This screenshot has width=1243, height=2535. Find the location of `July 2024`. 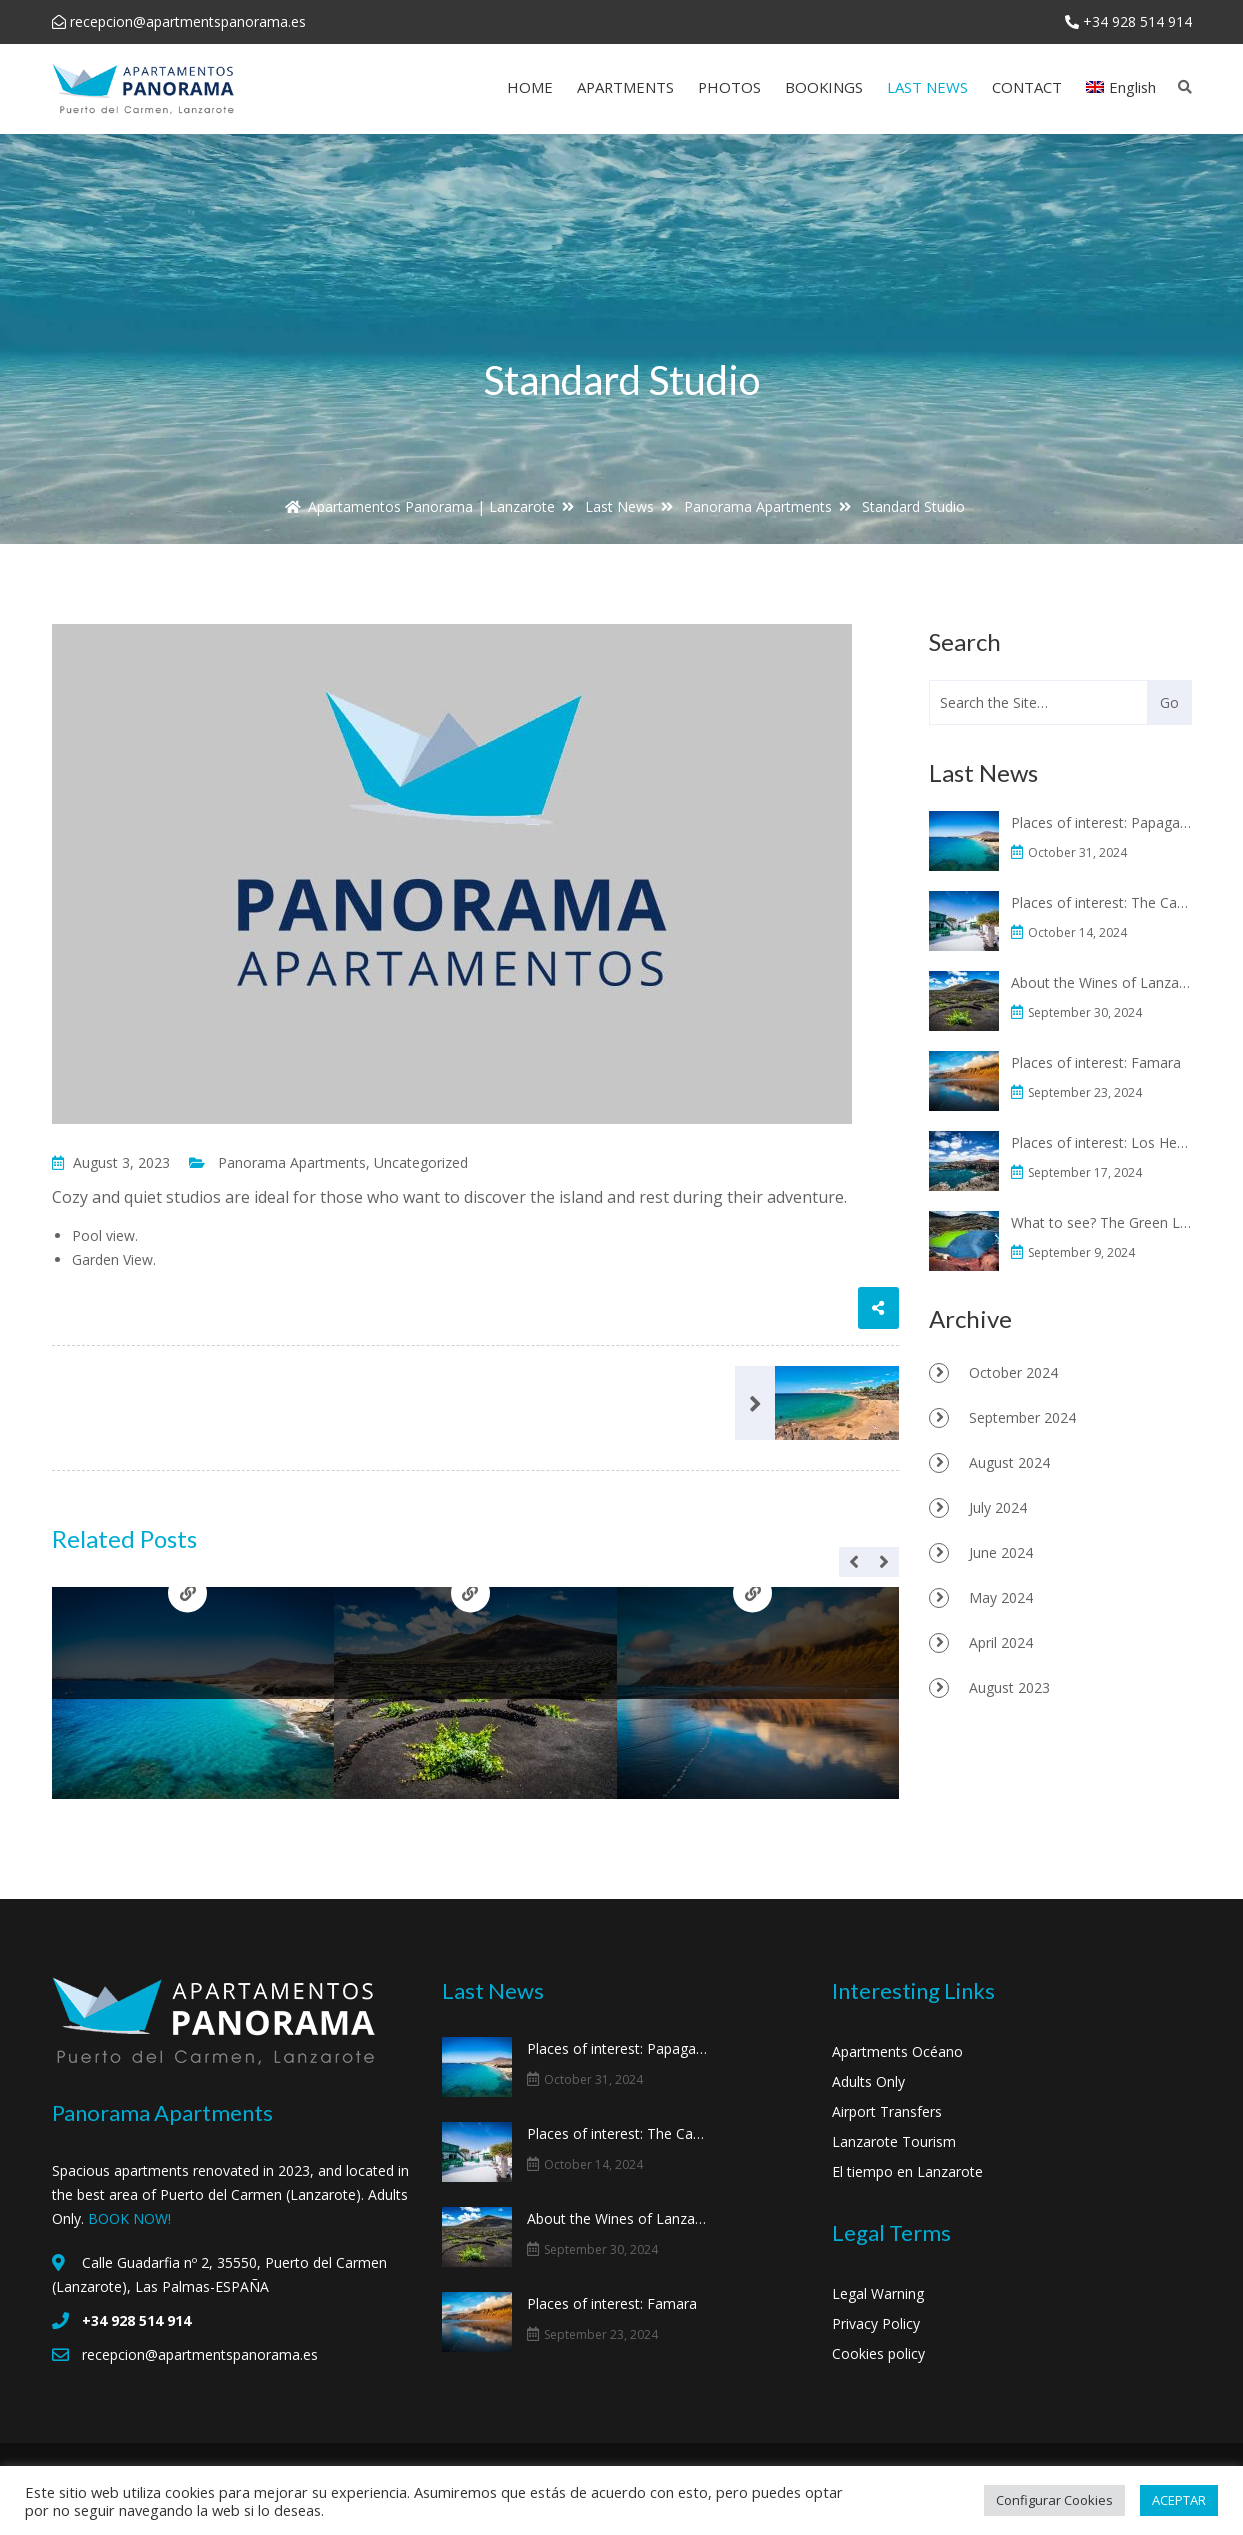

July 2024 is located at coordinates (998, 1507).